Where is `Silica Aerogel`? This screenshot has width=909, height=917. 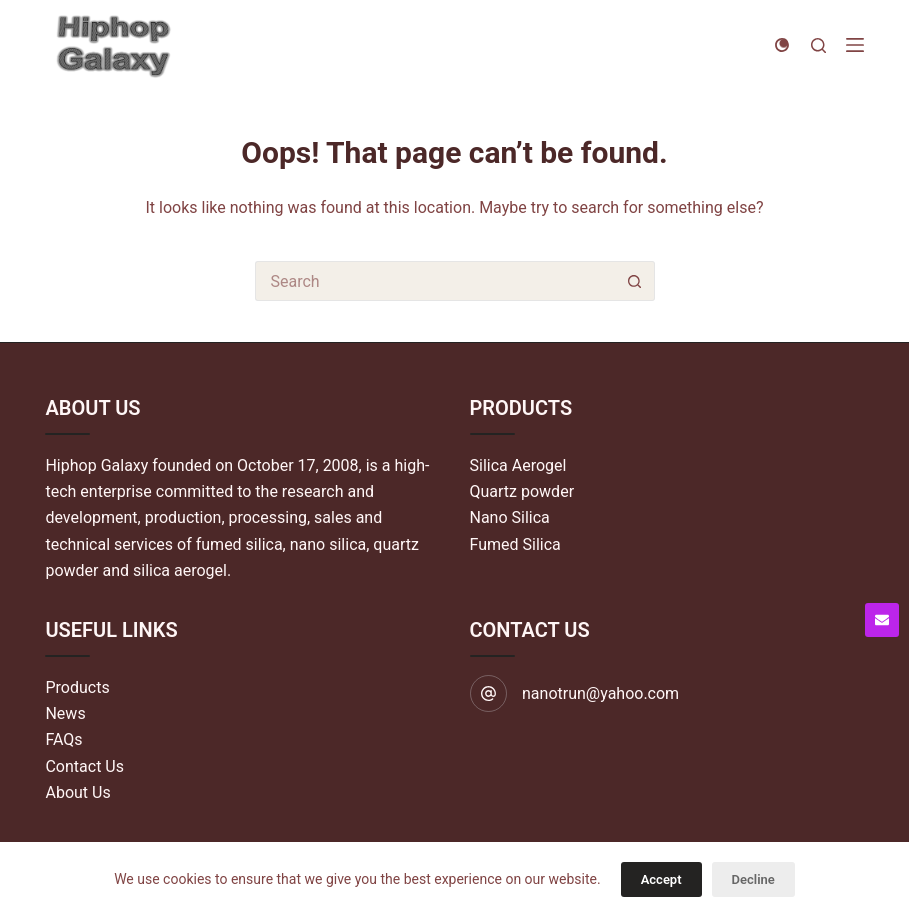
Silica Aerogel is located at coordinates (518, 465).